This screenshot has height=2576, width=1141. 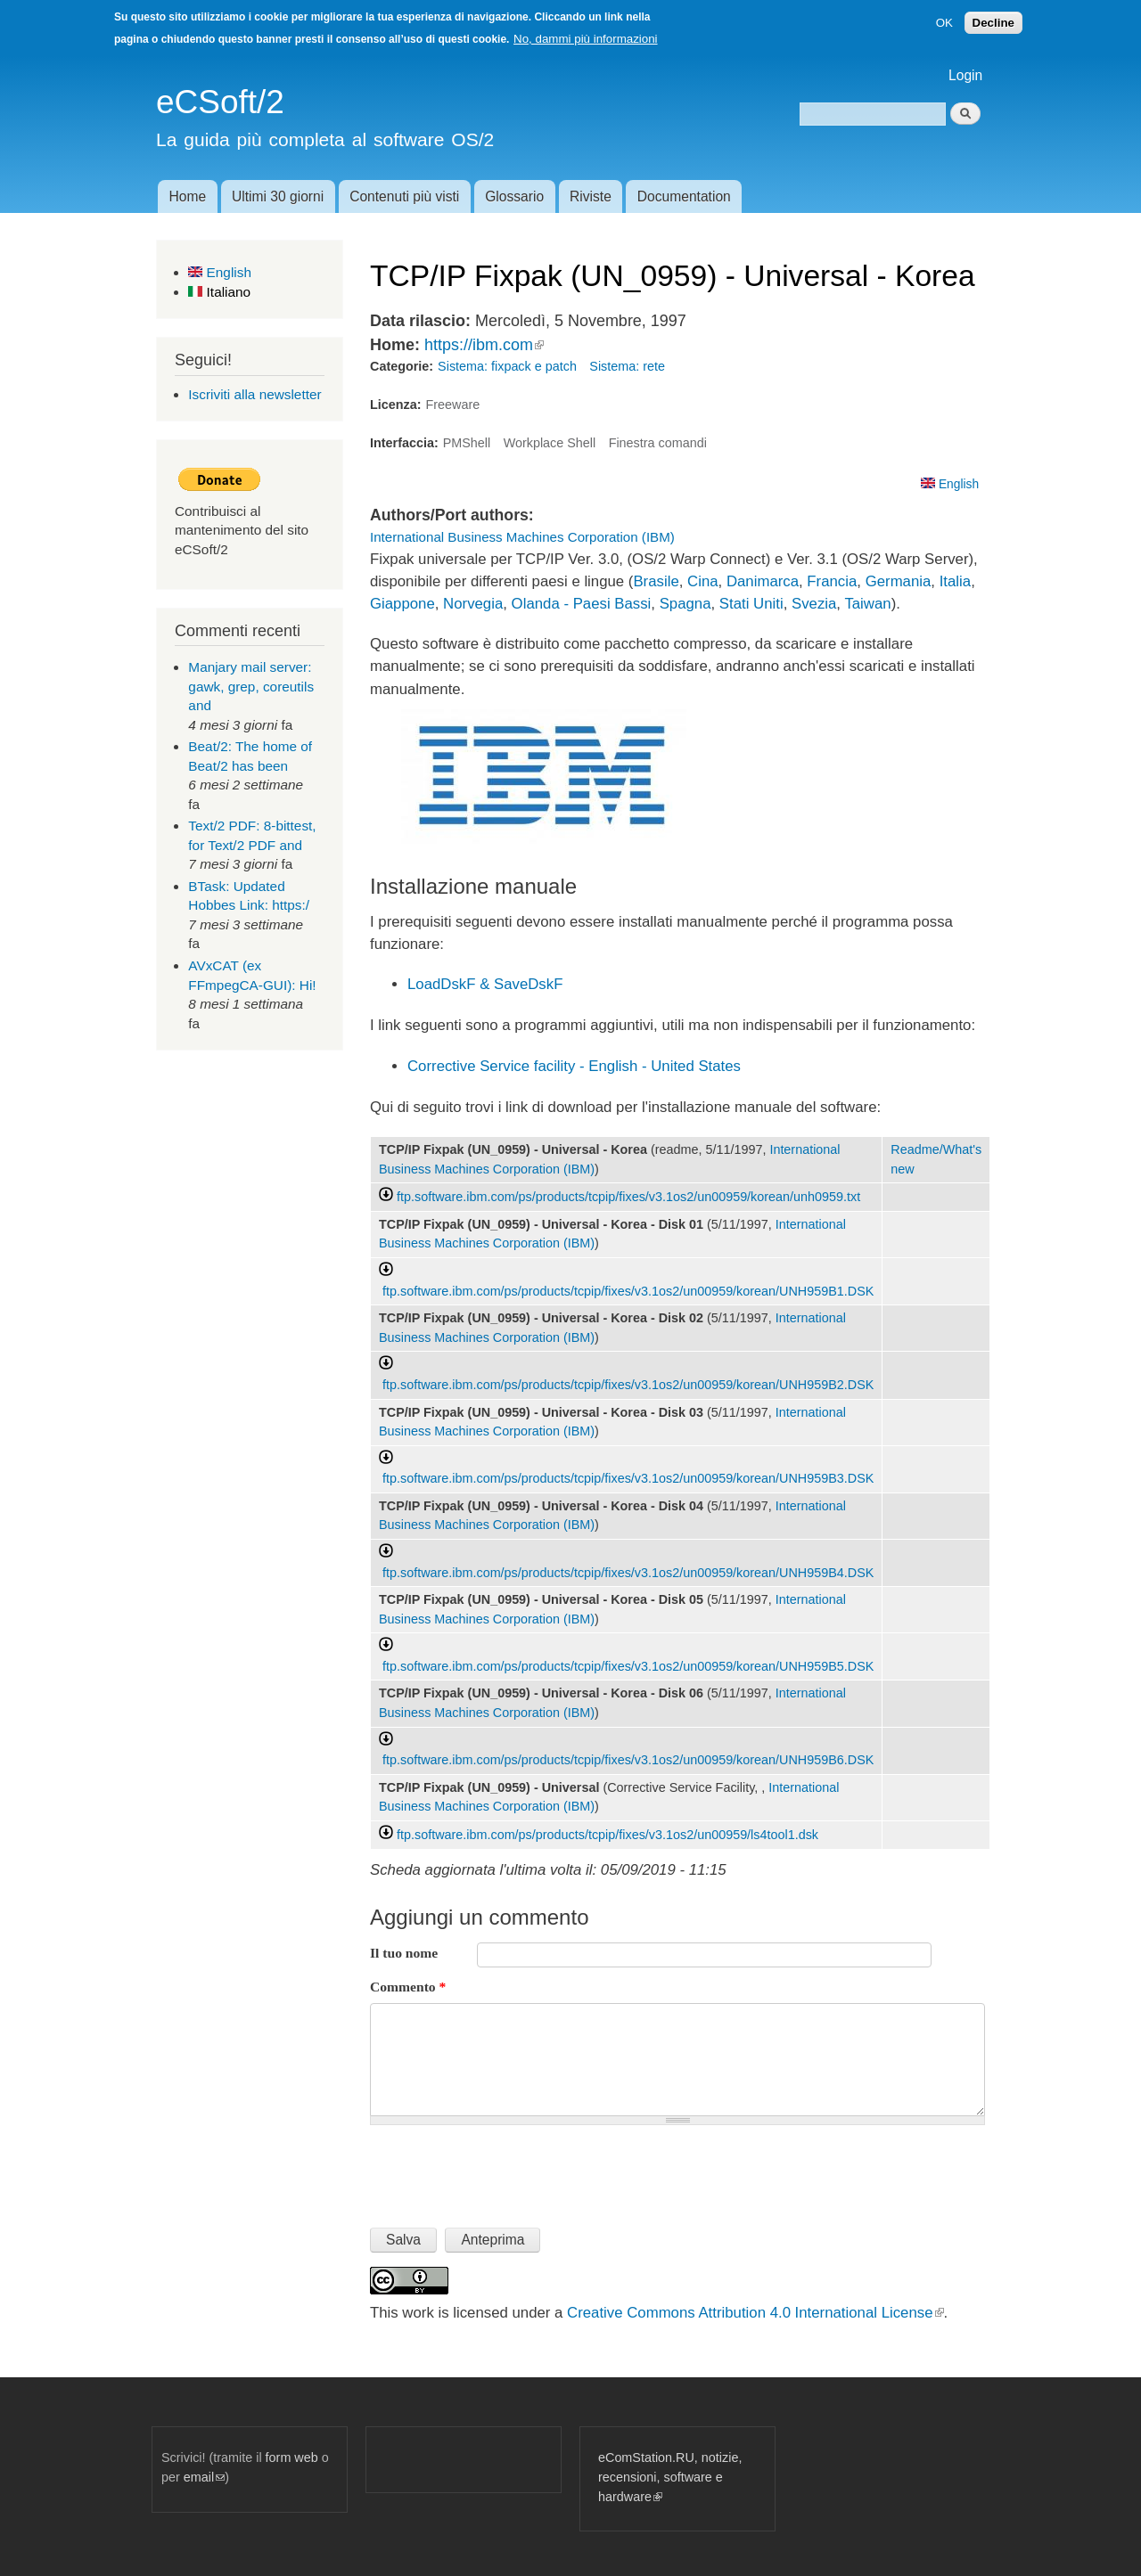 I want to click on International Business Machines Corporation (IBM), so click(x=522, y=536).